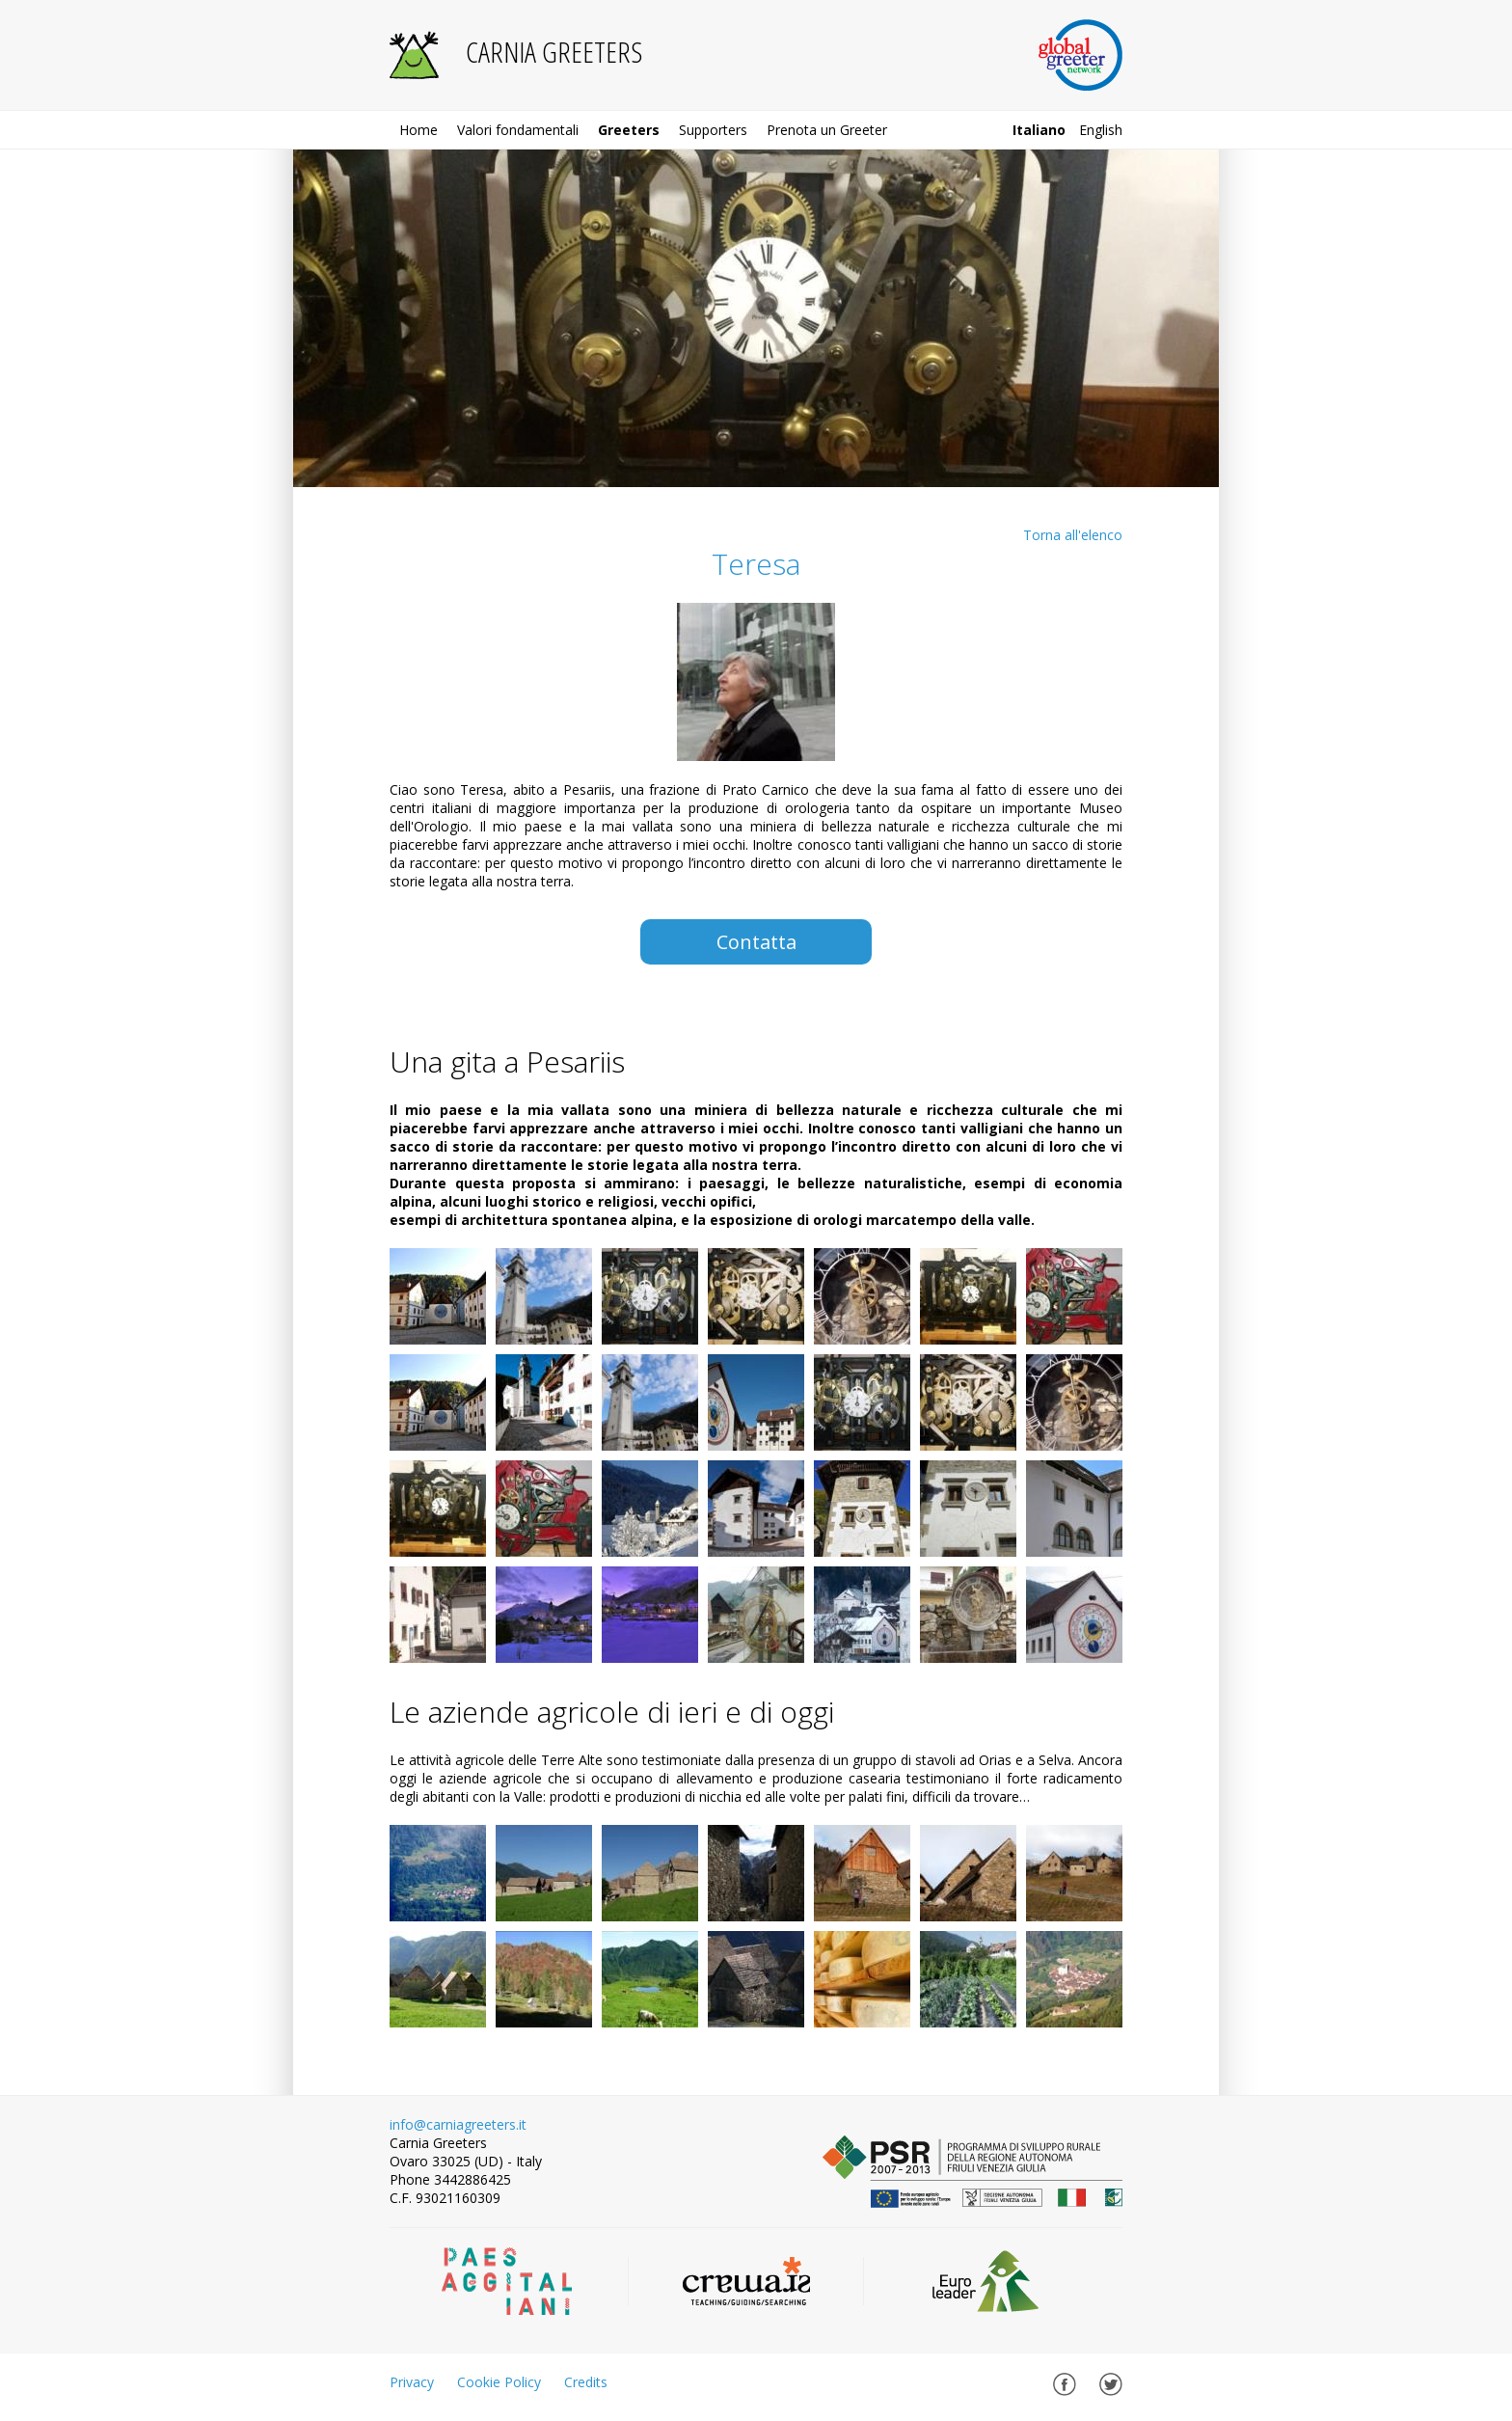  What do you see at coordinates (458, 2124) in the screenshot?
I see `info@carniagreeters.it` at bounding box center [458, 2124].